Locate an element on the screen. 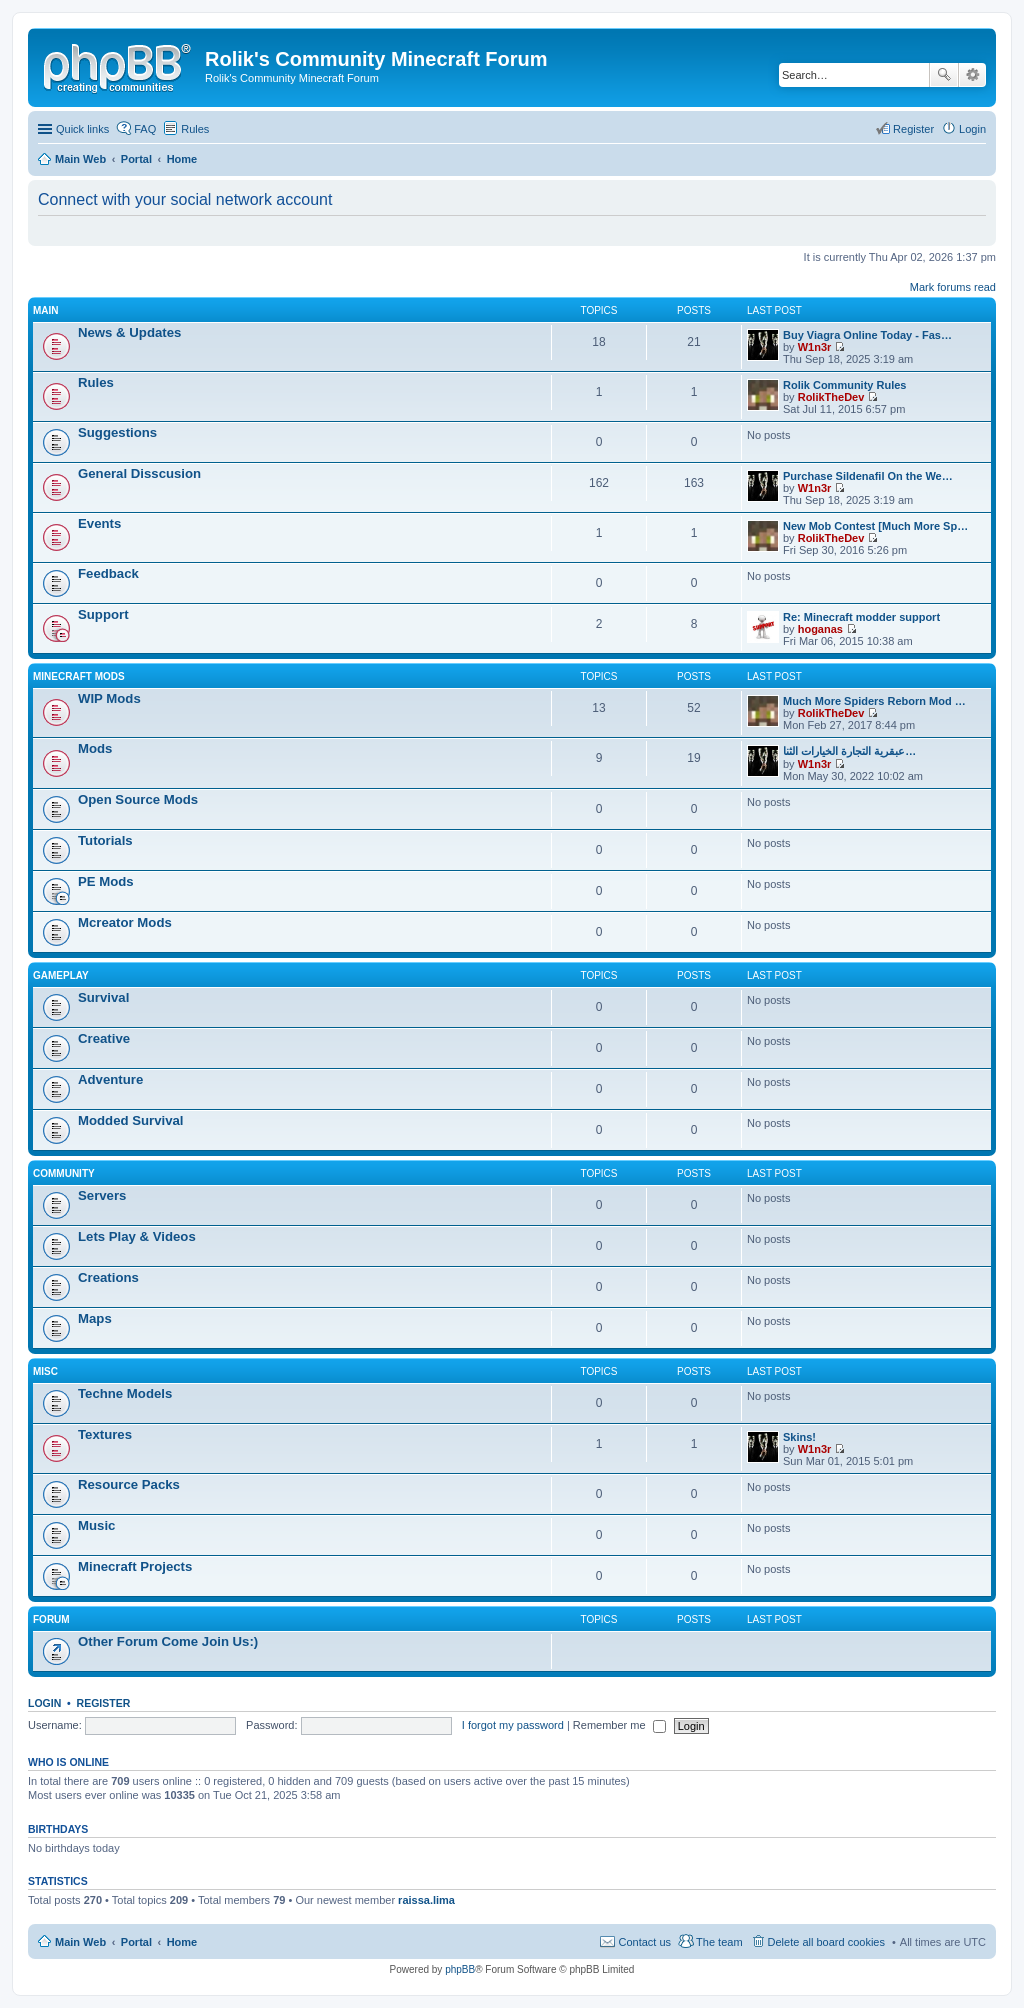 This screenshot has width=1024, height=2008. Creations is located at coordinates (108, 1277).